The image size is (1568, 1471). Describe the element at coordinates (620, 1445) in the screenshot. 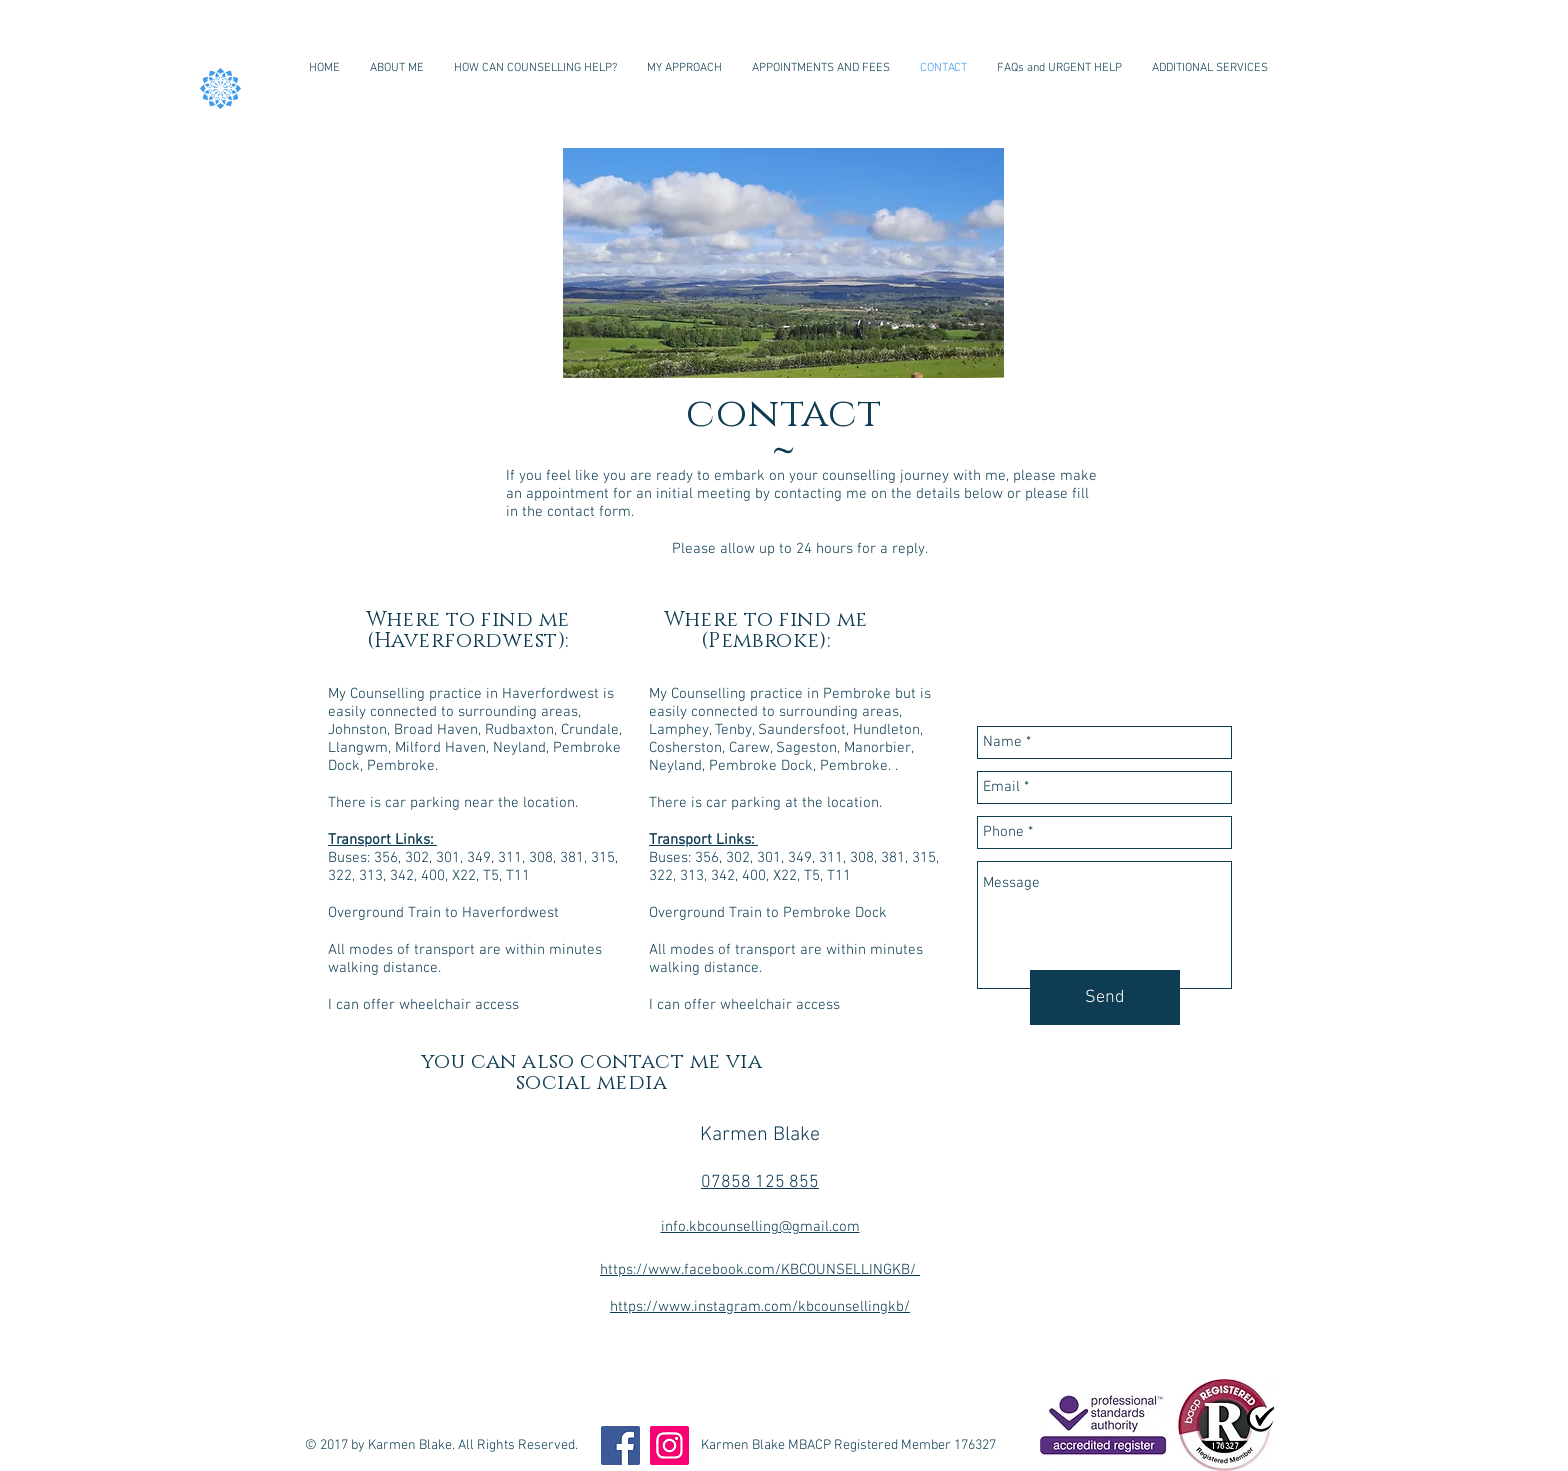

I see `[Facebook]` at that location.